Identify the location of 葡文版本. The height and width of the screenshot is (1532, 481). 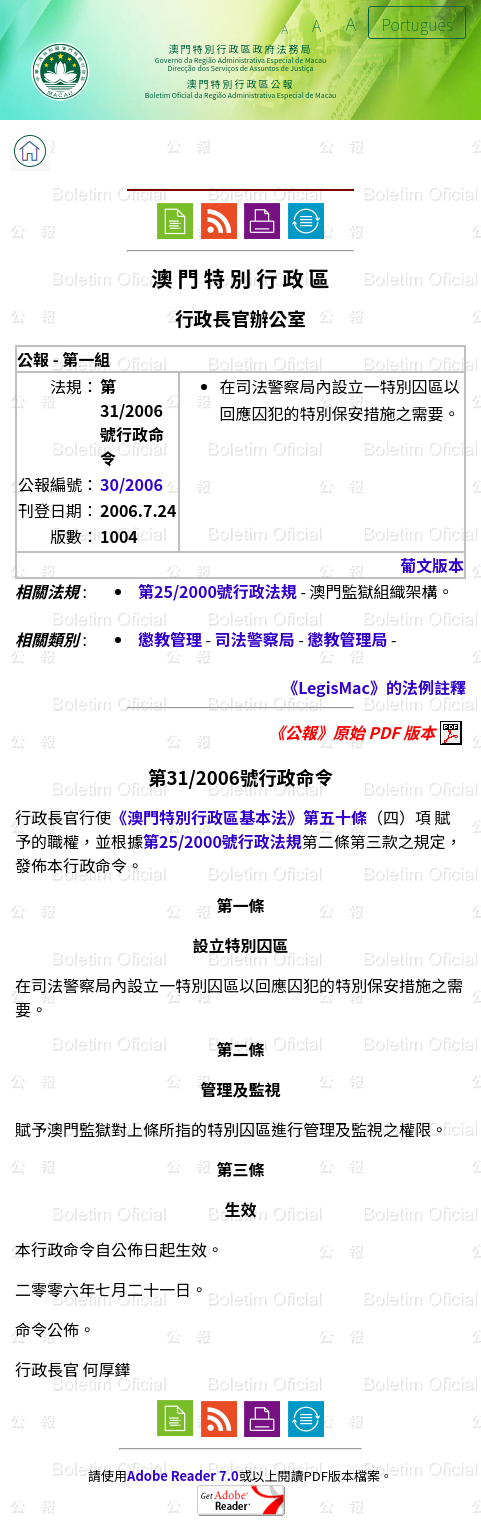
(432, 565).